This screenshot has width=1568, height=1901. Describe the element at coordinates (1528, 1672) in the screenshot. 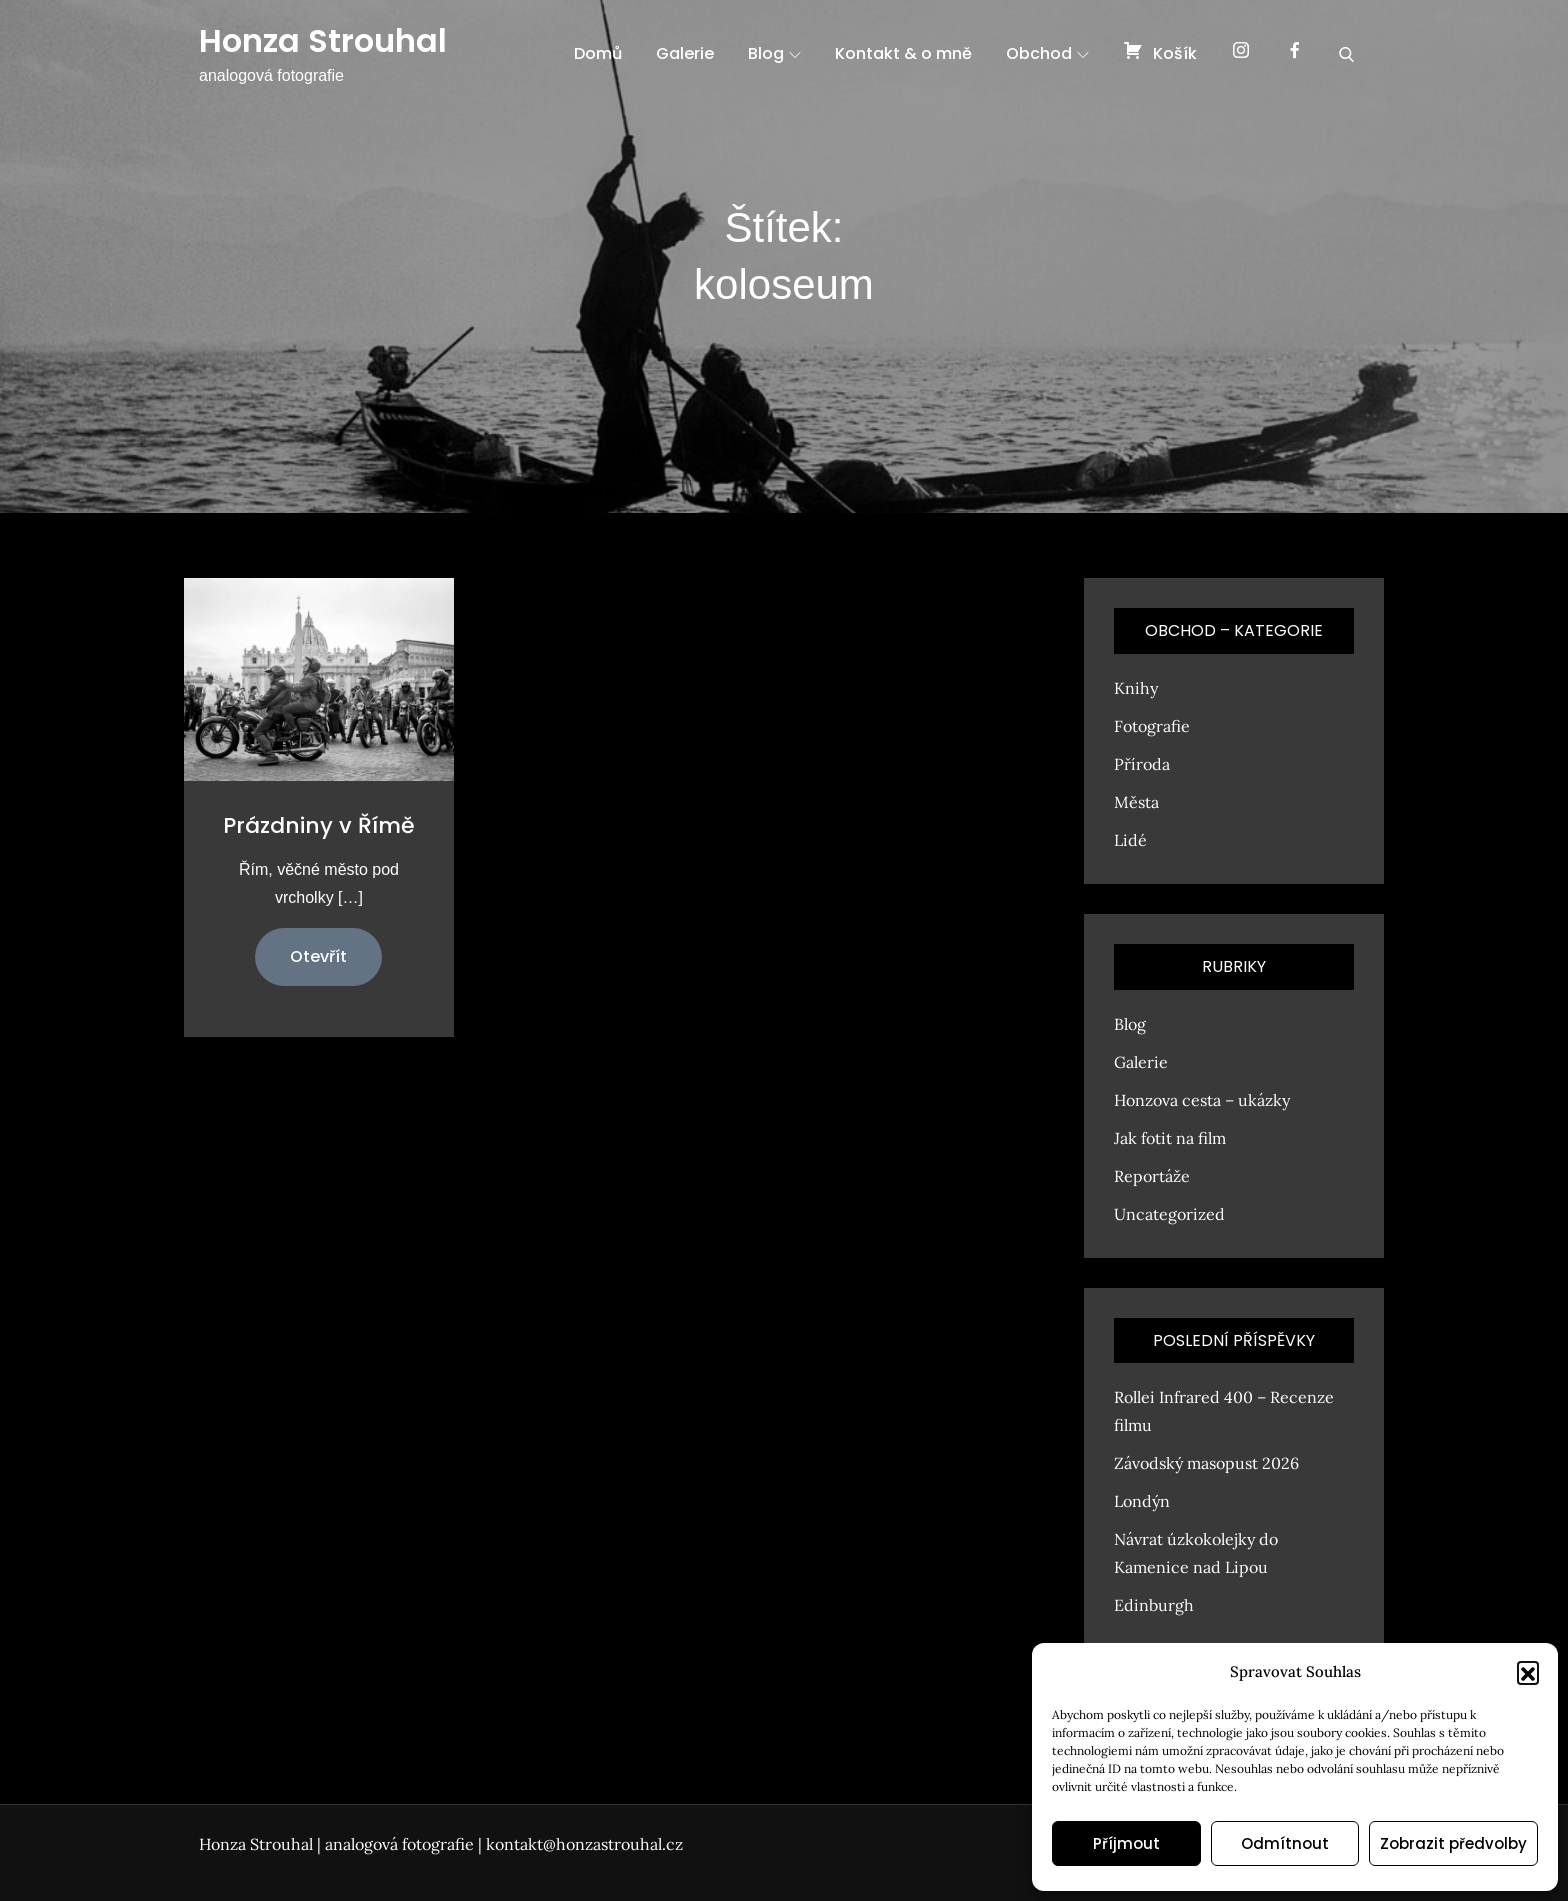

I see `[button]` at that location.